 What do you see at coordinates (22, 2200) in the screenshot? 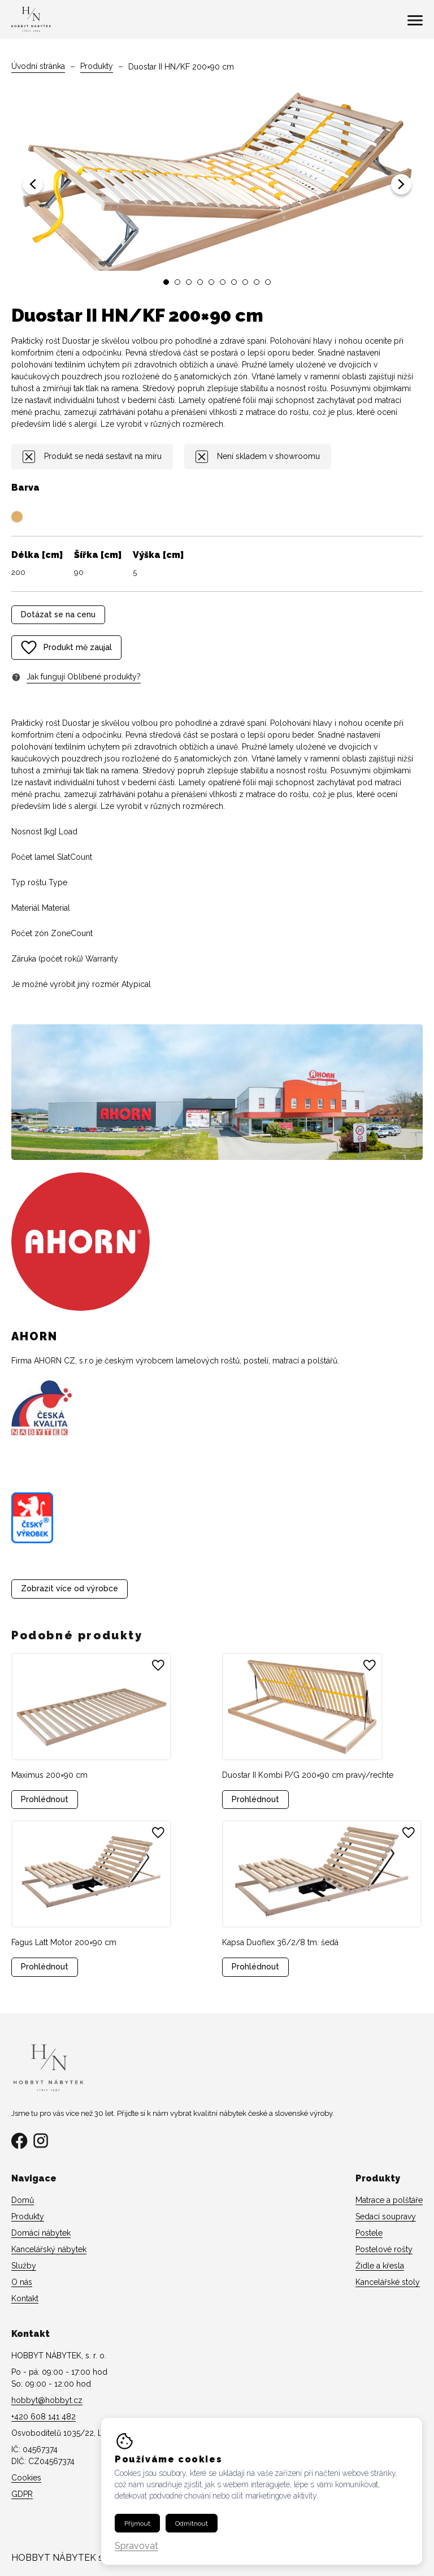
I see `Domů` at bounding box center [22, 2200].